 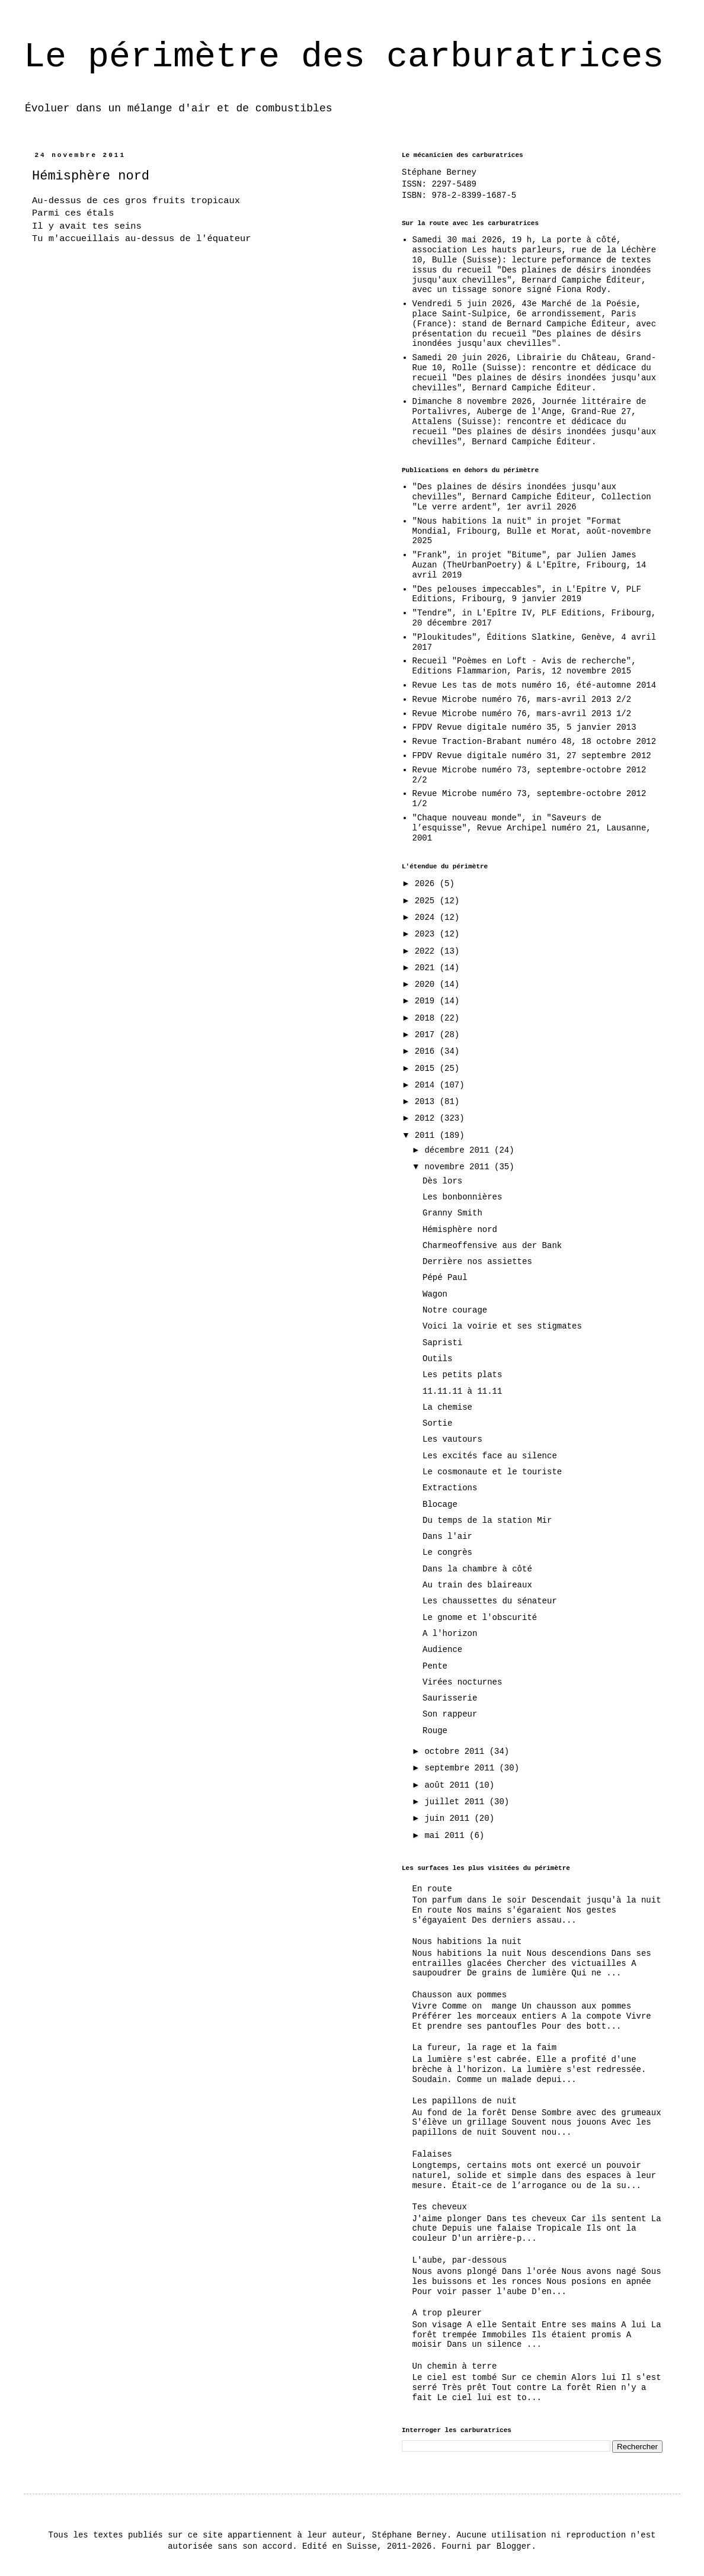 What do you see at coordinates (524, 727) in the screenshot?
I see `FPDV Revue digitale numéro 35, 5 janvier 2013` at bounding box center [524, 727].